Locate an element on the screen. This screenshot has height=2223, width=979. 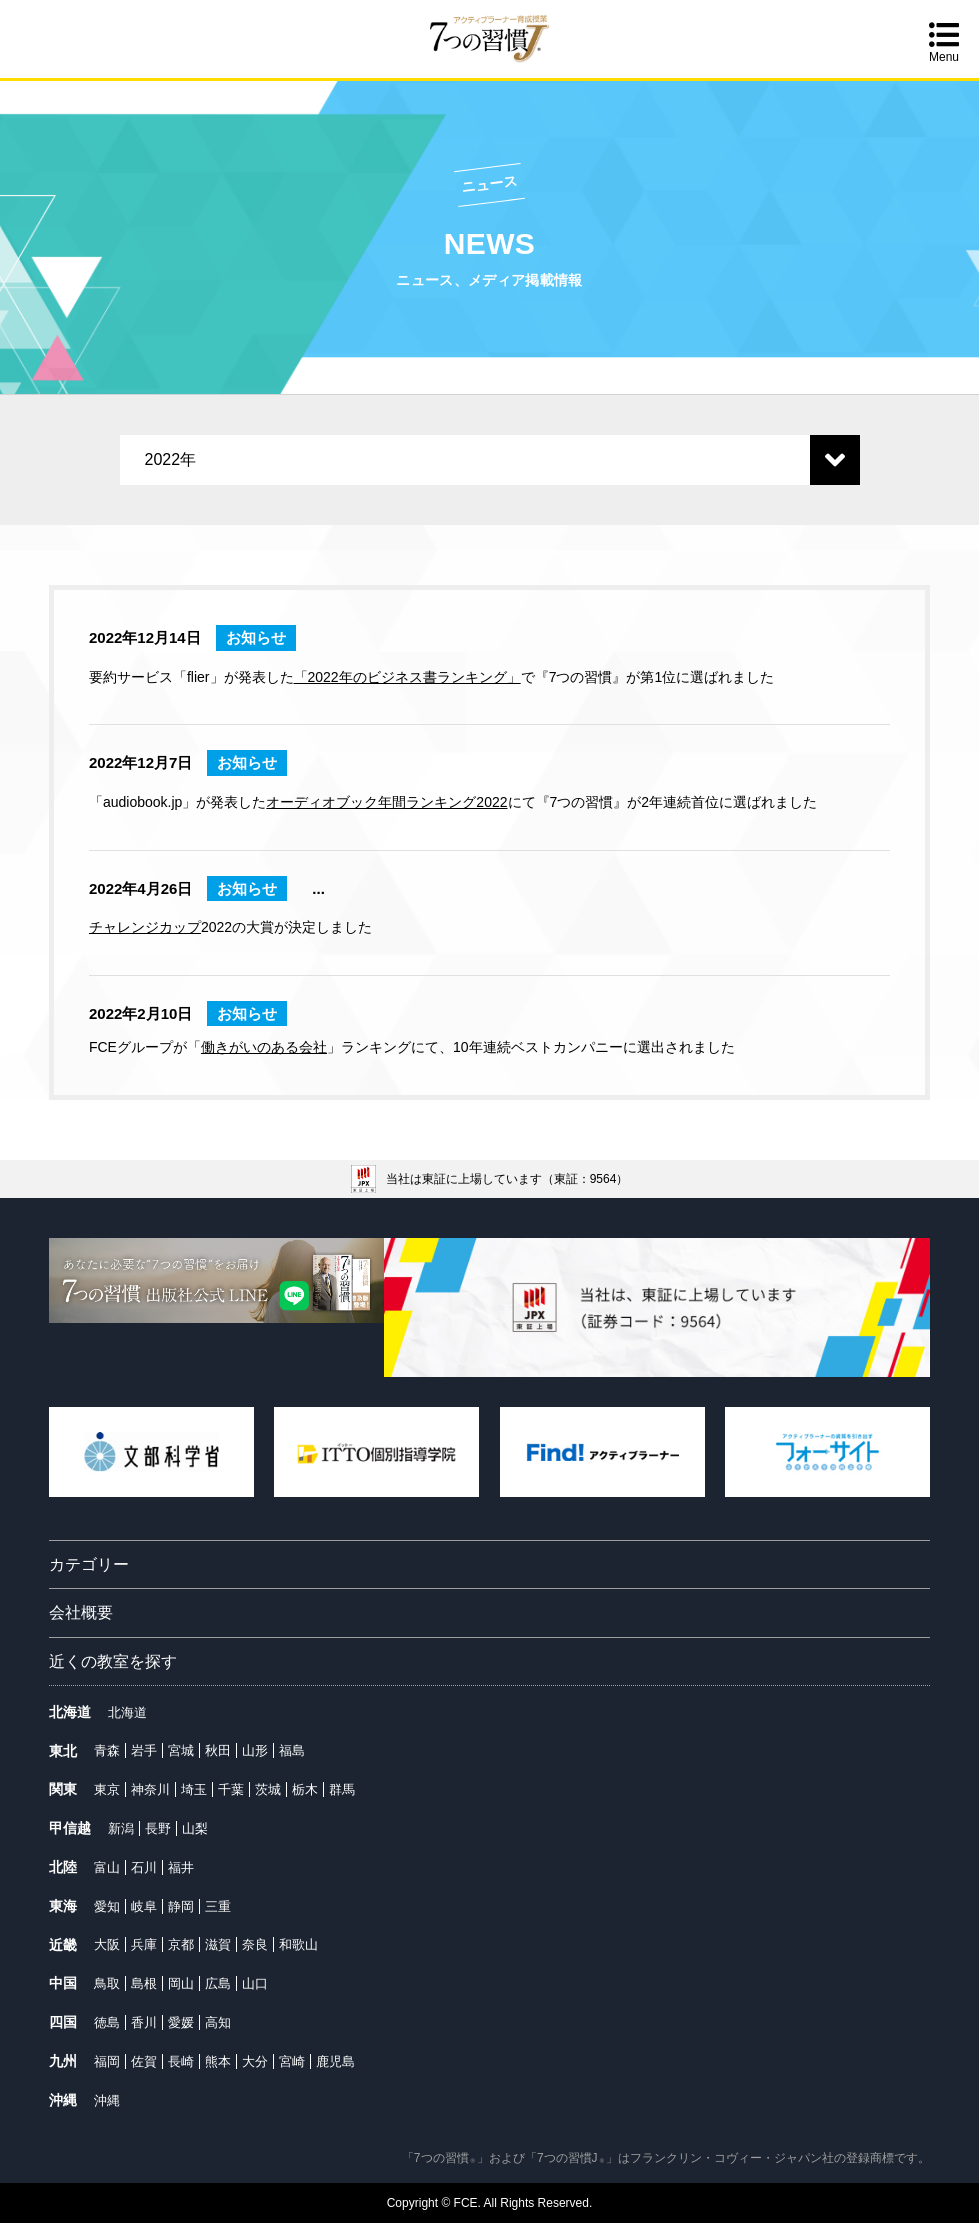
オーディオブック年間ランキング2022 is located at coordinates (386, 802).